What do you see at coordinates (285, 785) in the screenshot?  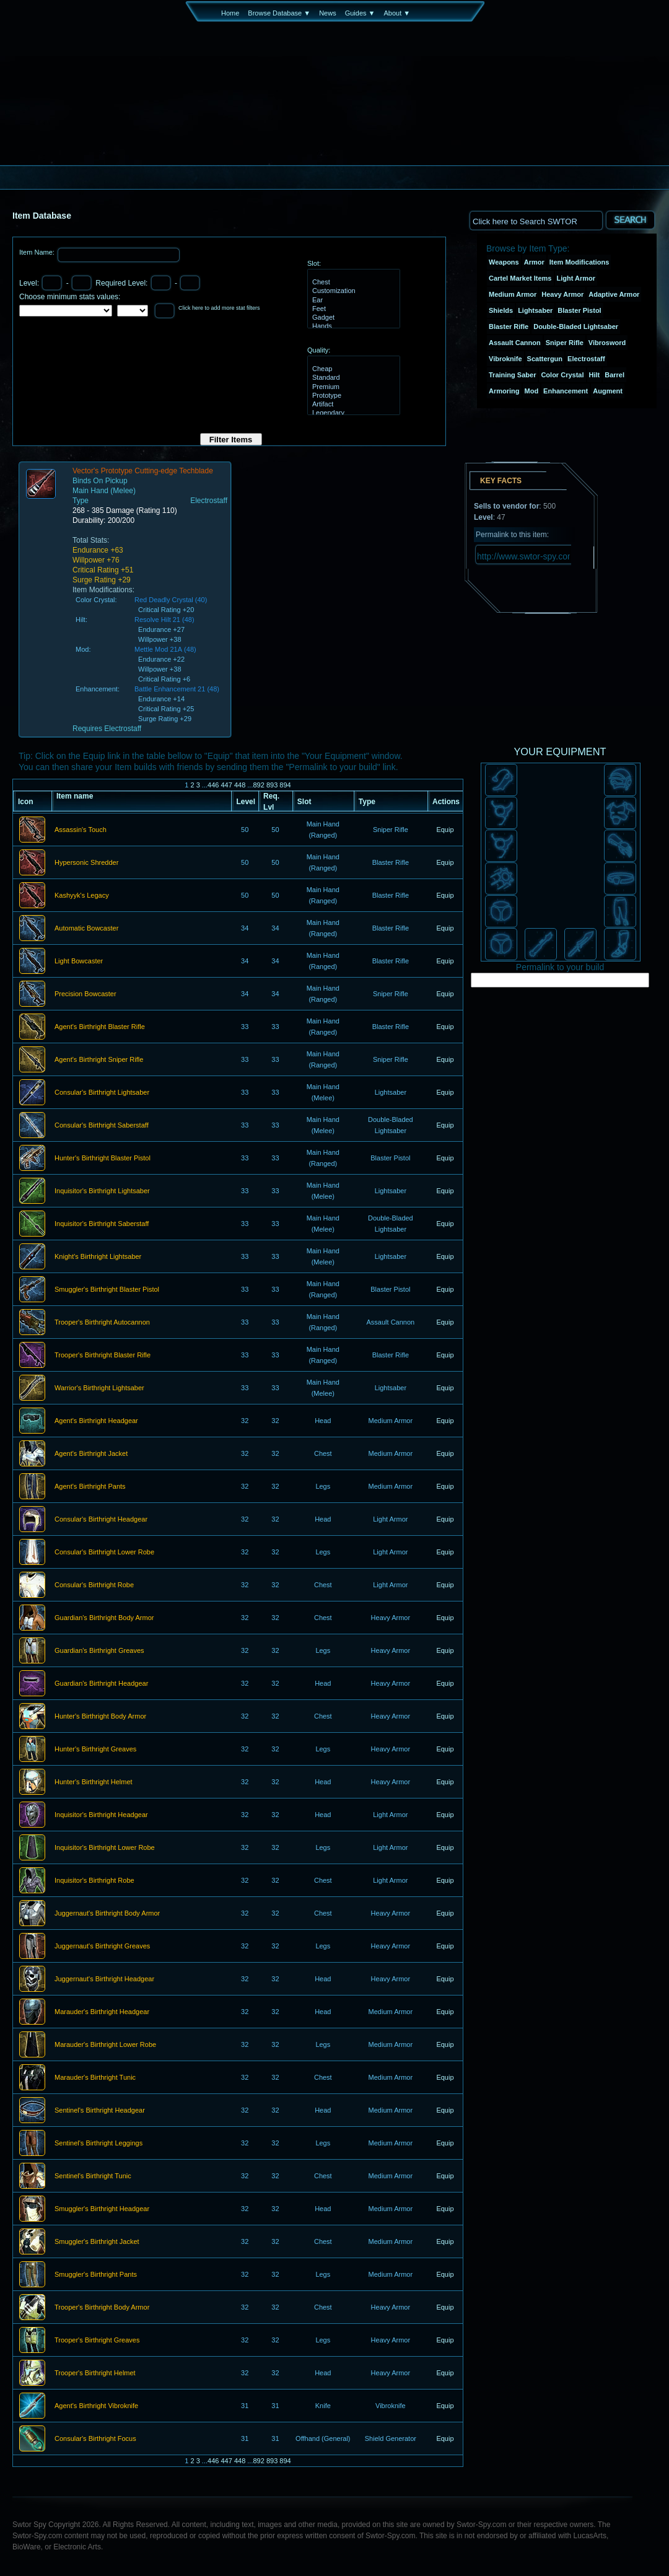 I see `894` at bounding box center [285, 785].